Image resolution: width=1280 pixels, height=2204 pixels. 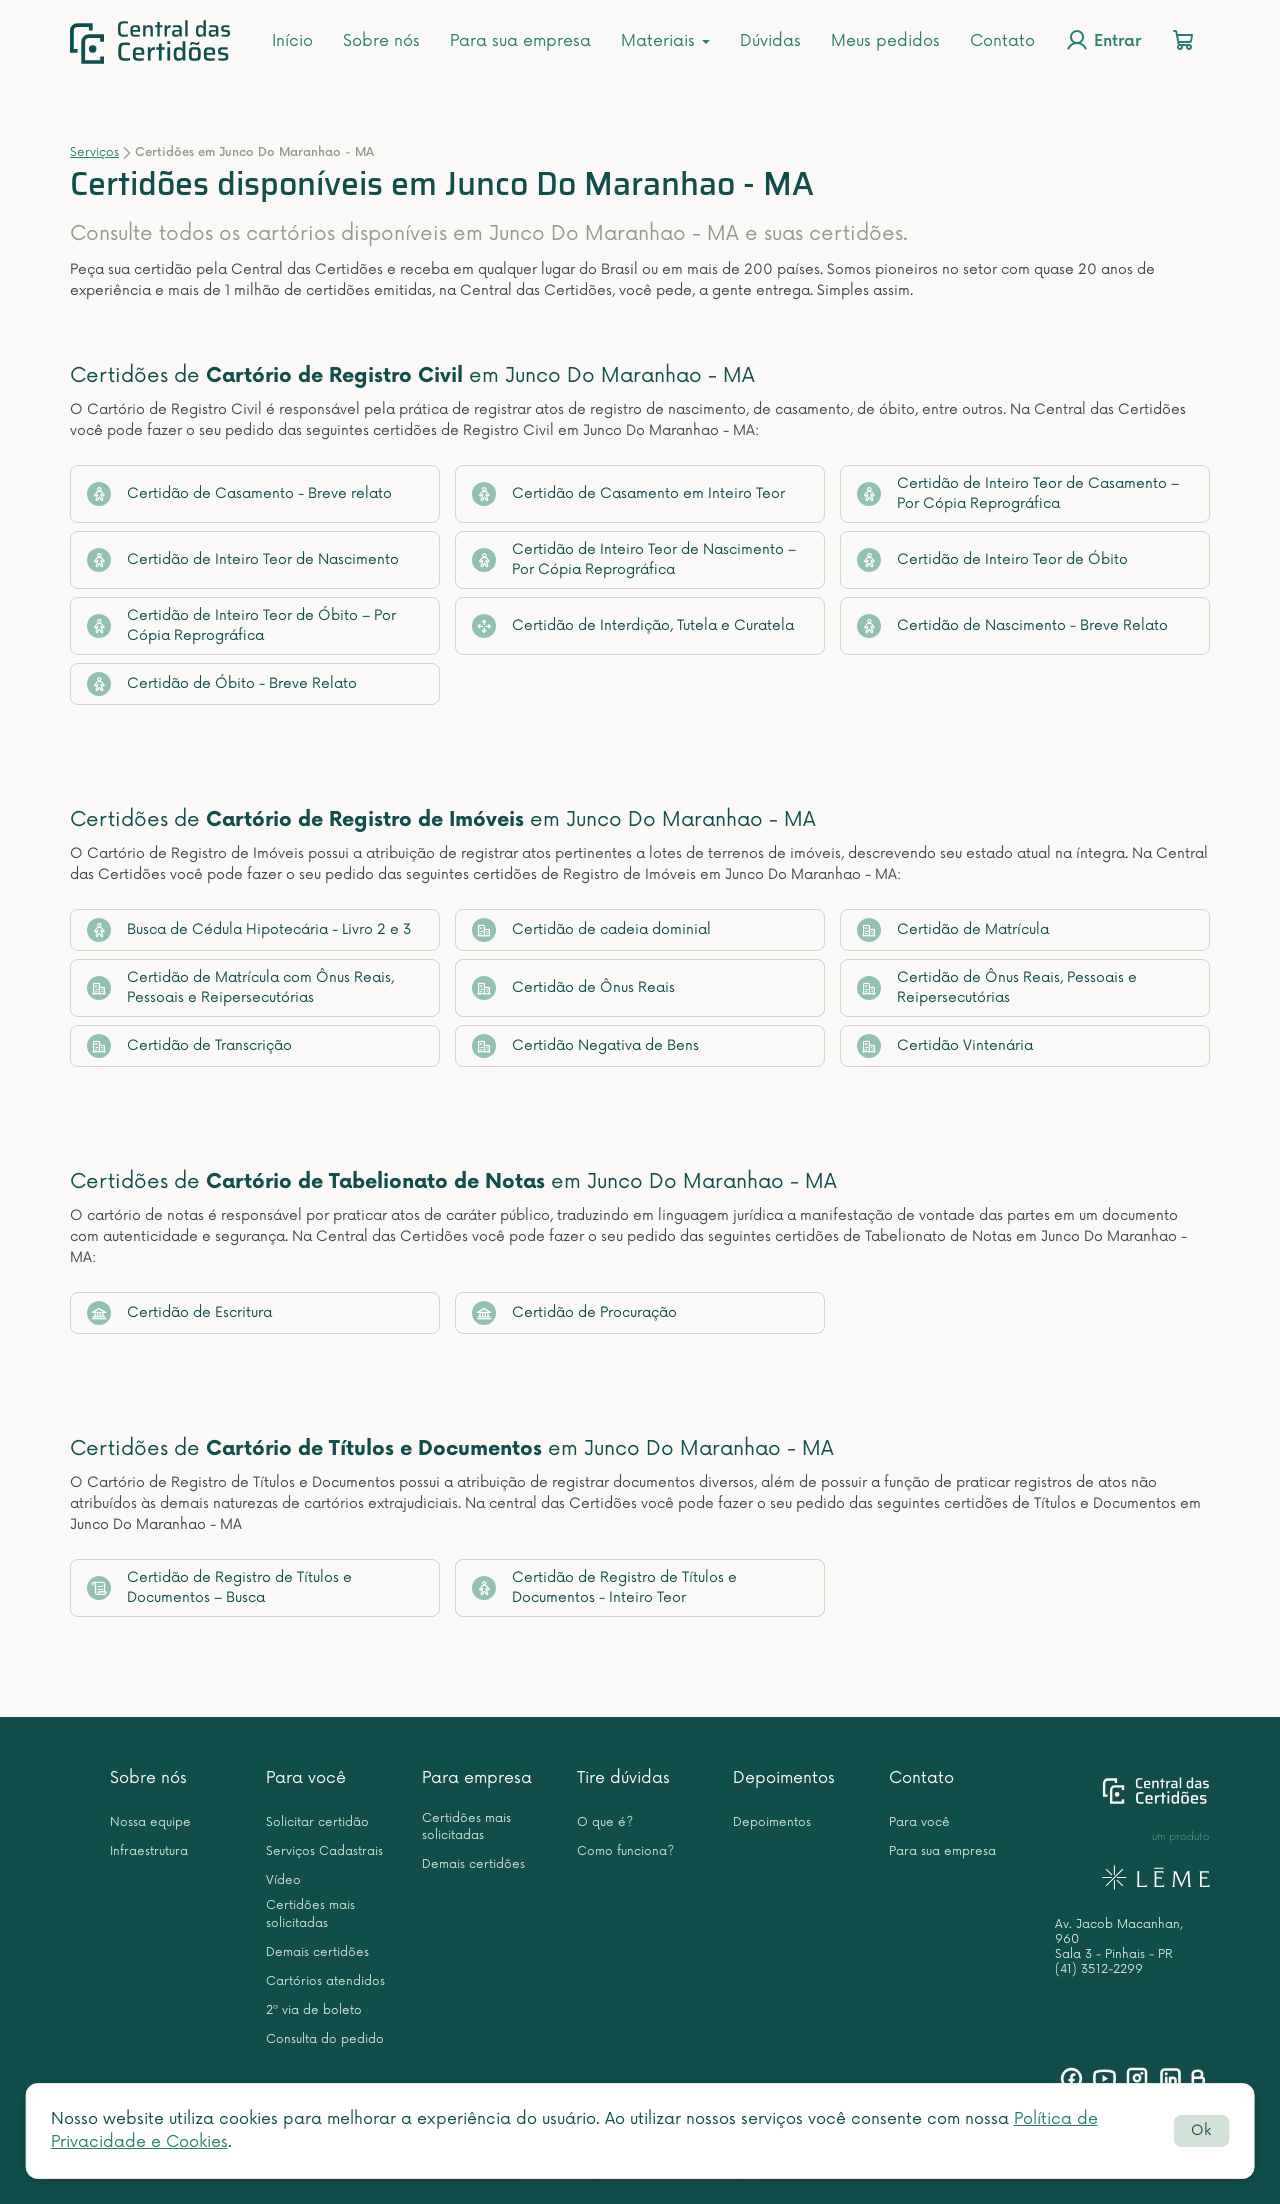 What do you see at coordinates (222, 684) in the screenshot?
I see `Certidão de Óbito - Breve Relato` at bounding box center [222, 684].